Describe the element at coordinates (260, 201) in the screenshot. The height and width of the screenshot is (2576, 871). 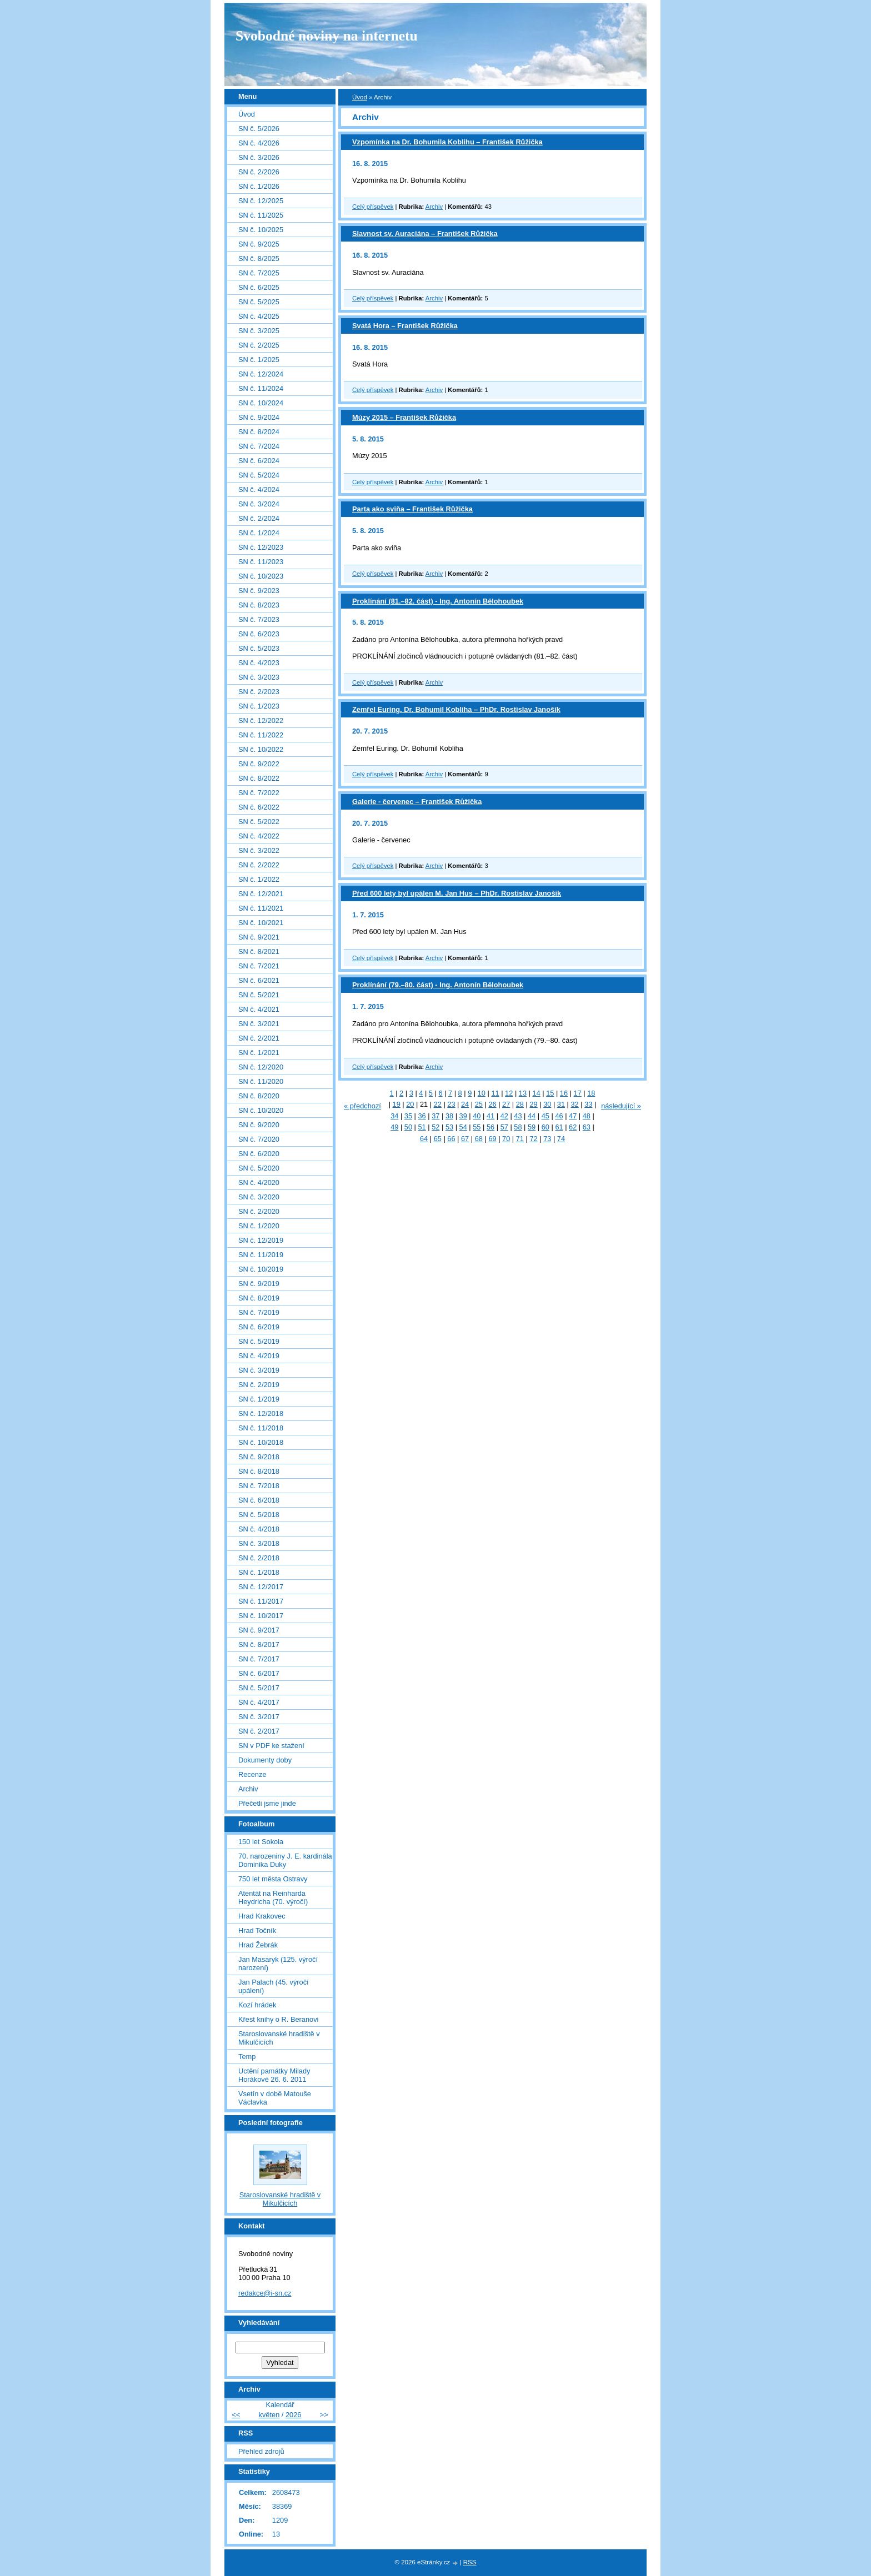
I see `SN č. 12/2025` at that location.